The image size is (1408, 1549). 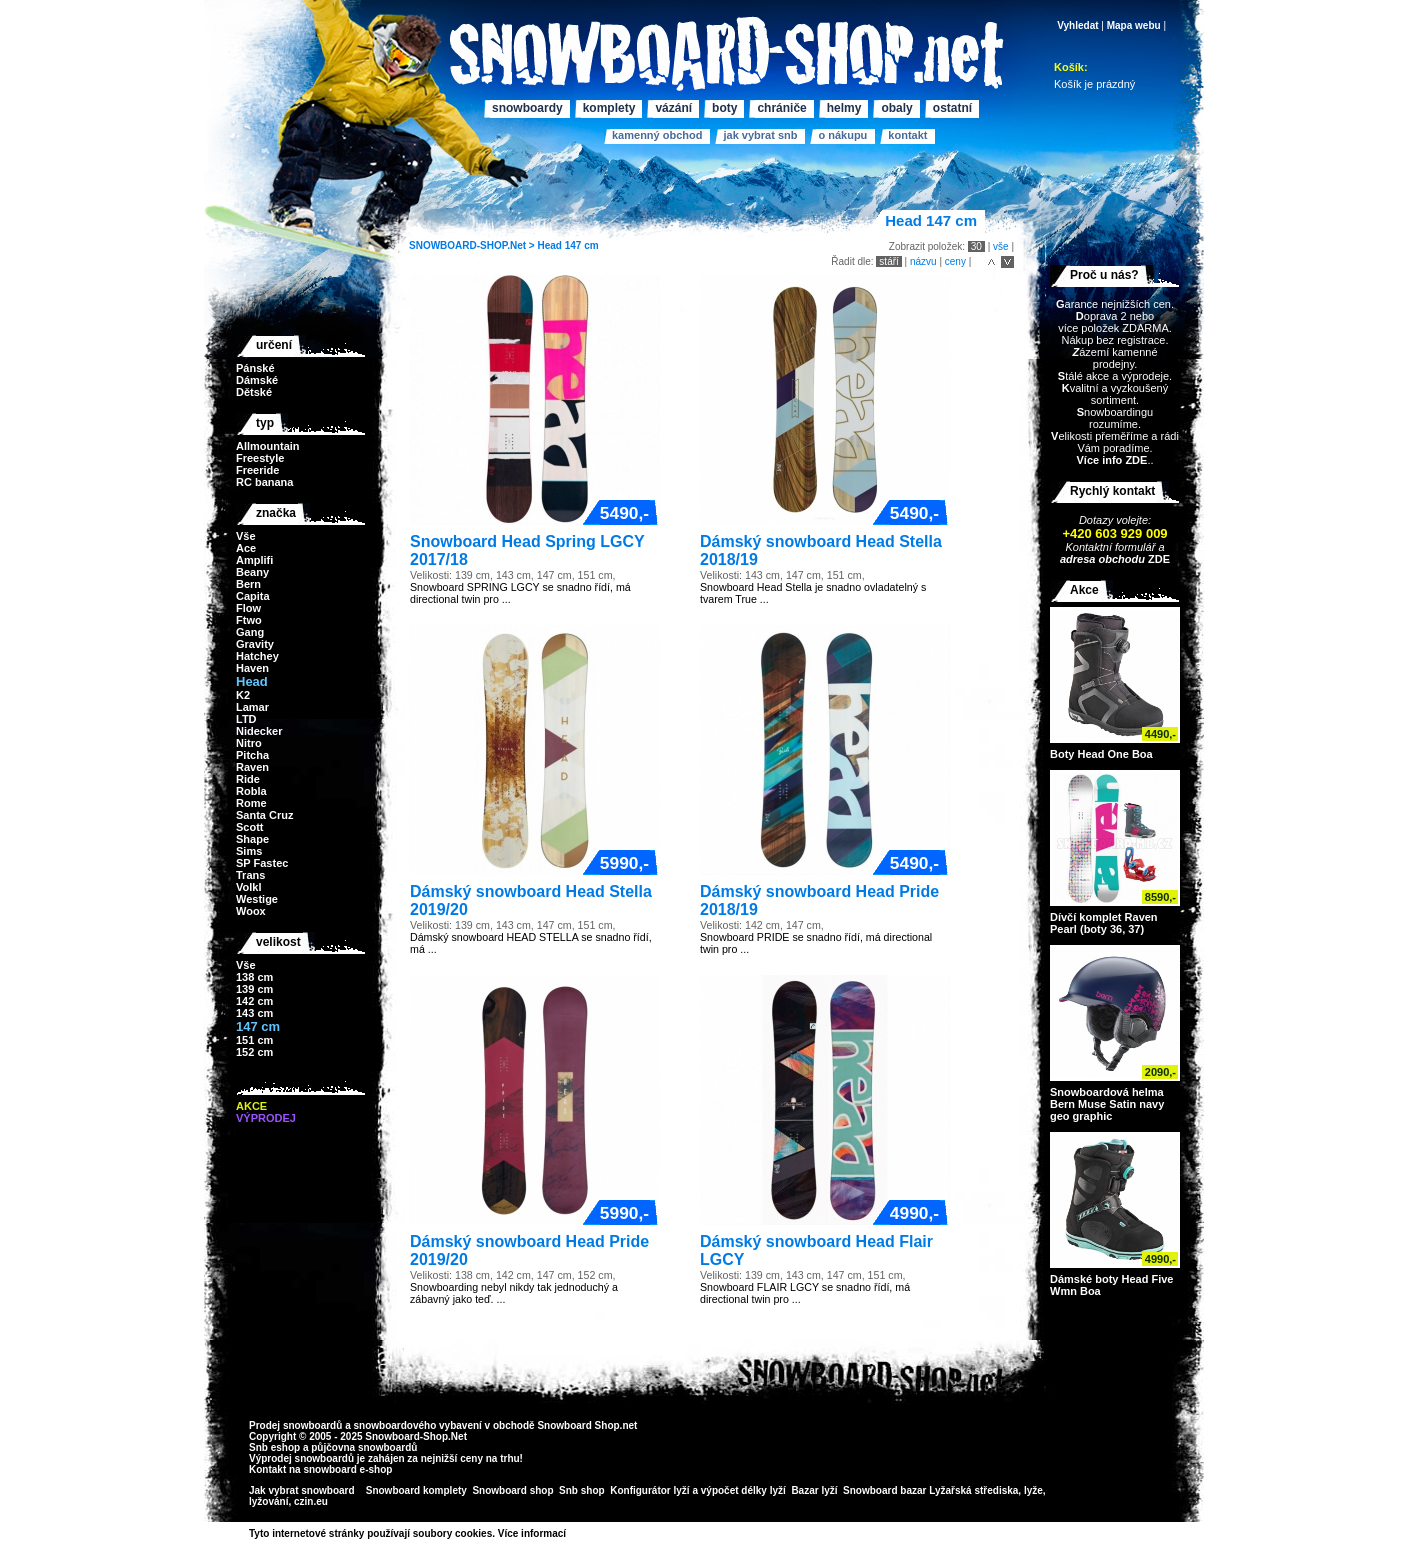 I want to click on K2, so click(x=243, y=695).